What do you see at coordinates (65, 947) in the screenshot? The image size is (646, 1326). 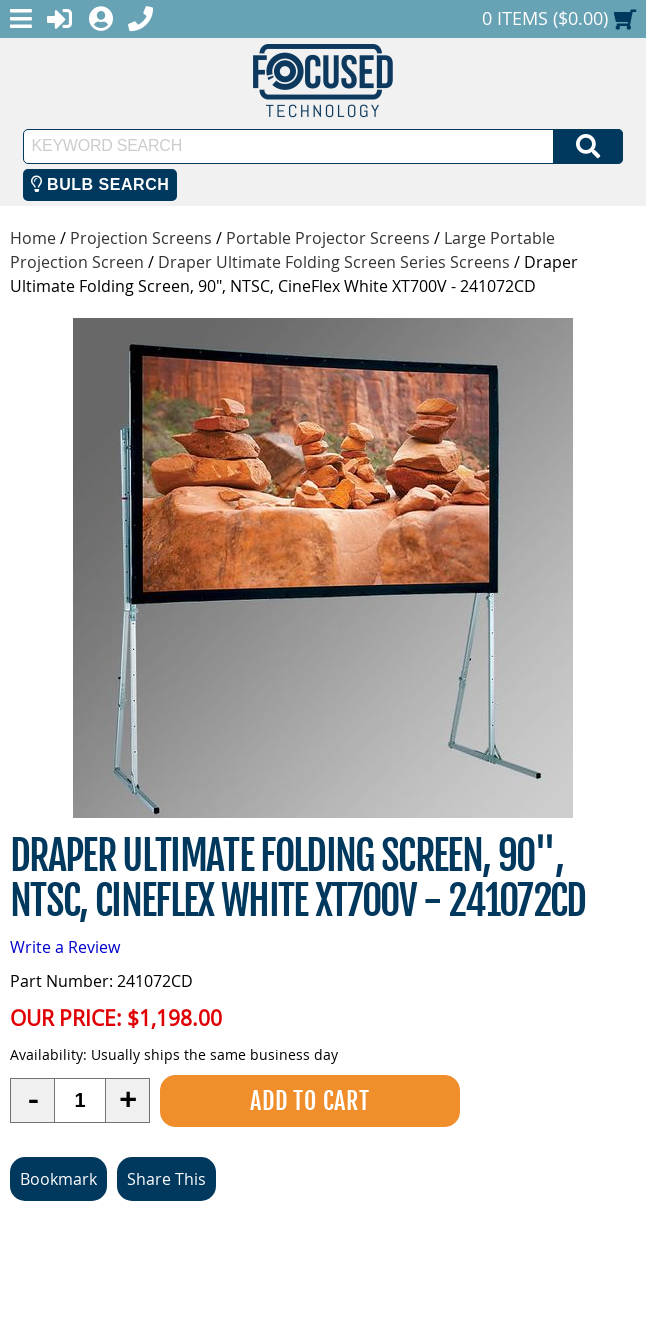 I see `Write a Review` at bounding box center [65, 947].